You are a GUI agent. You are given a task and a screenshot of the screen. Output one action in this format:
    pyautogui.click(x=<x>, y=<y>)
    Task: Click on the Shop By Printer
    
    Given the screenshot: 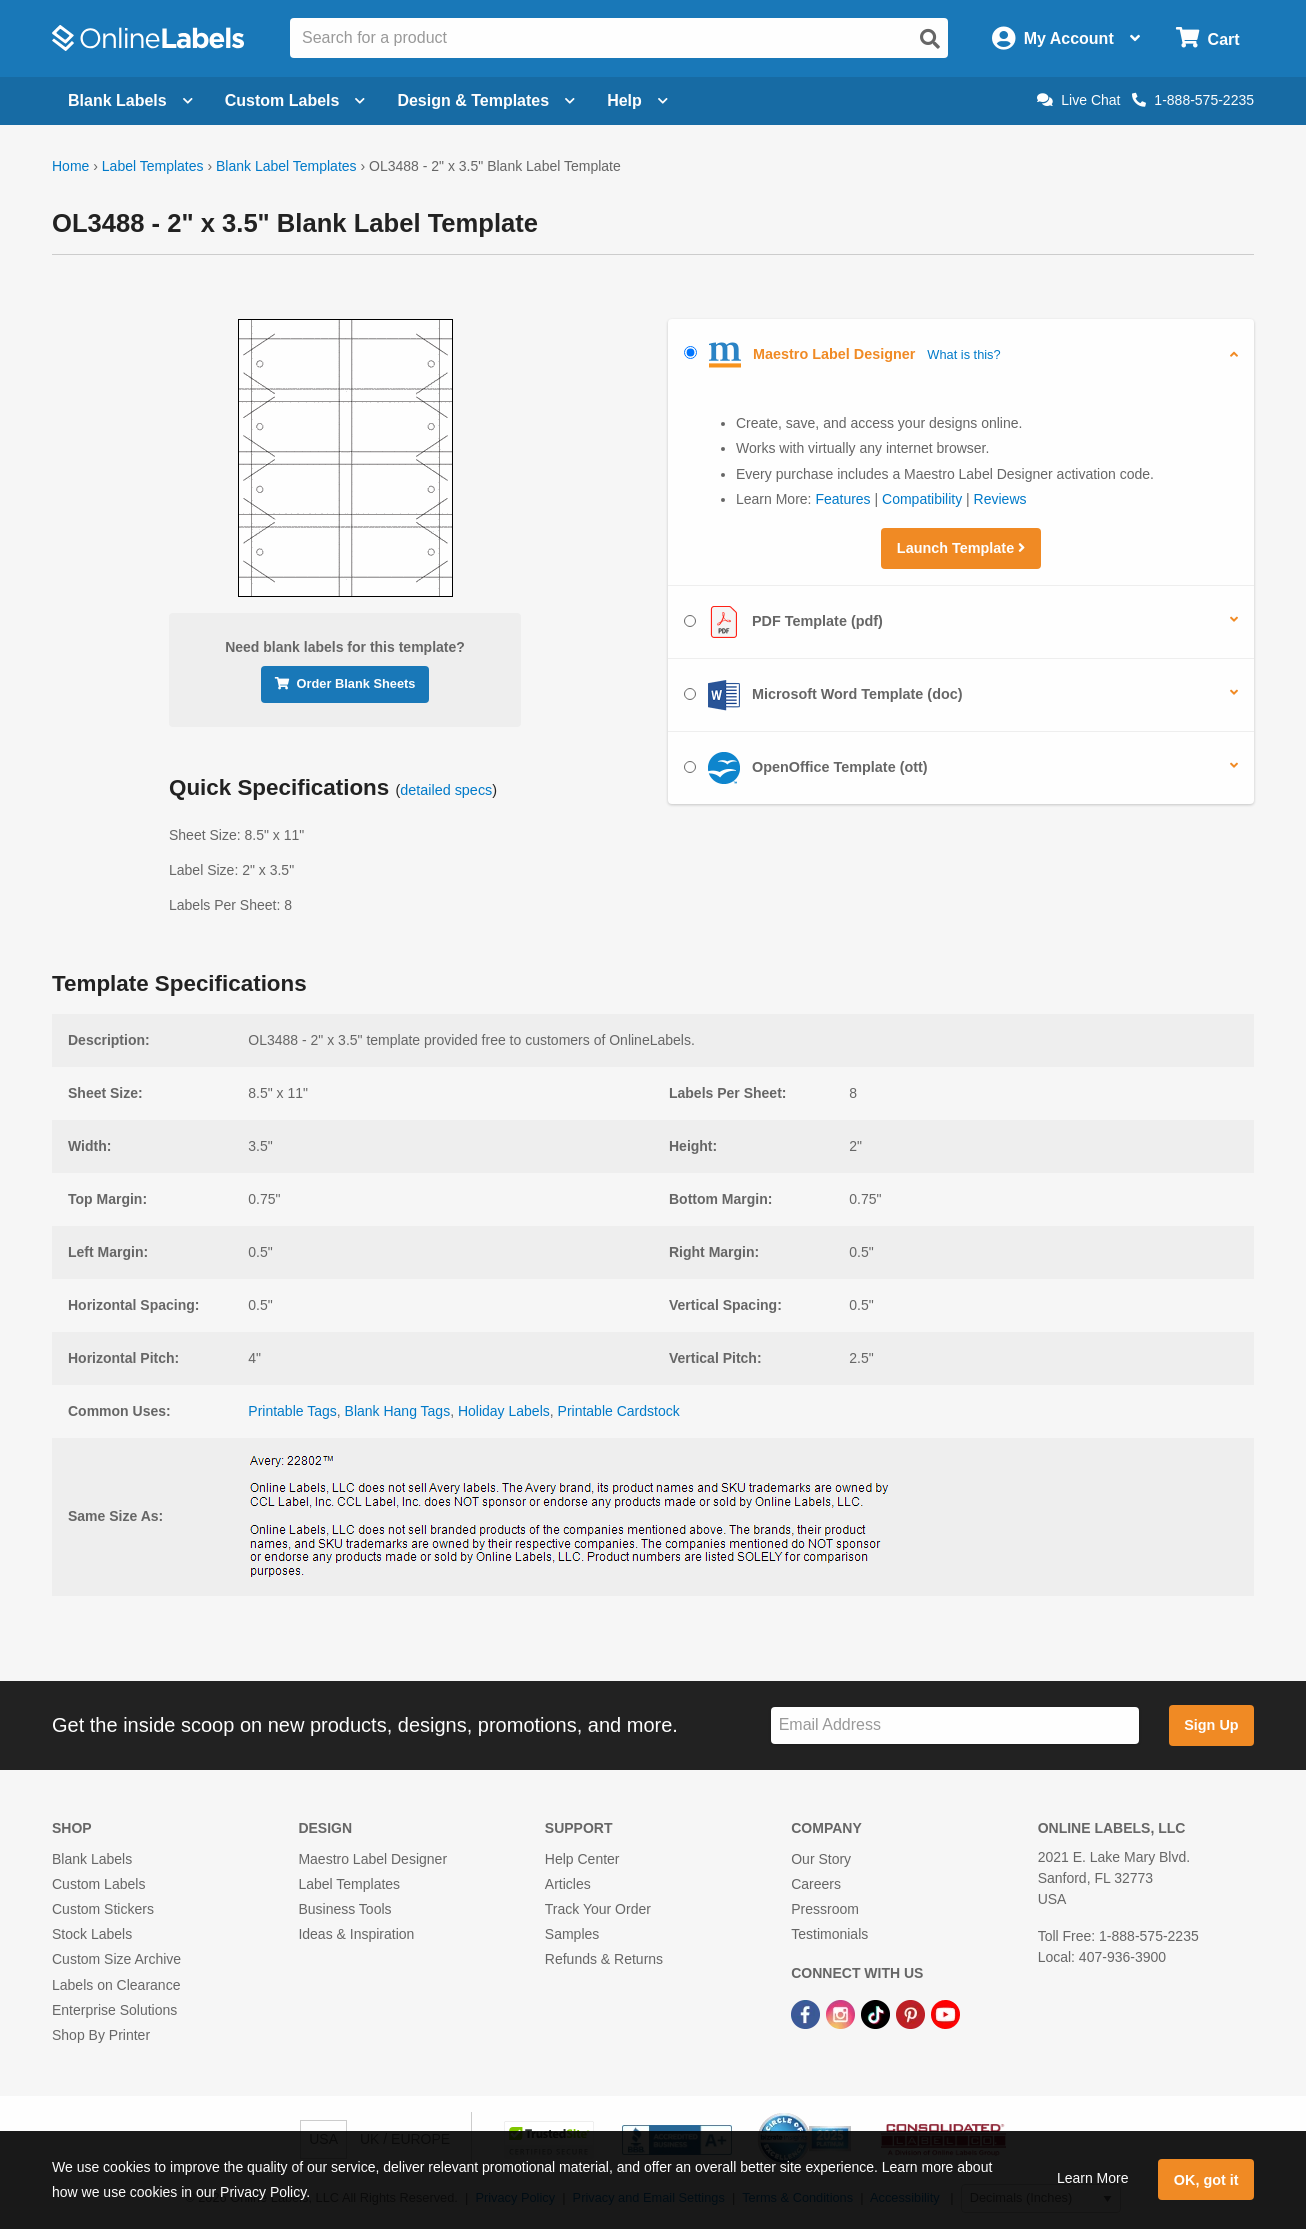 What is the action you would take?
    pyautogui.click(x=101, y=2035)
    